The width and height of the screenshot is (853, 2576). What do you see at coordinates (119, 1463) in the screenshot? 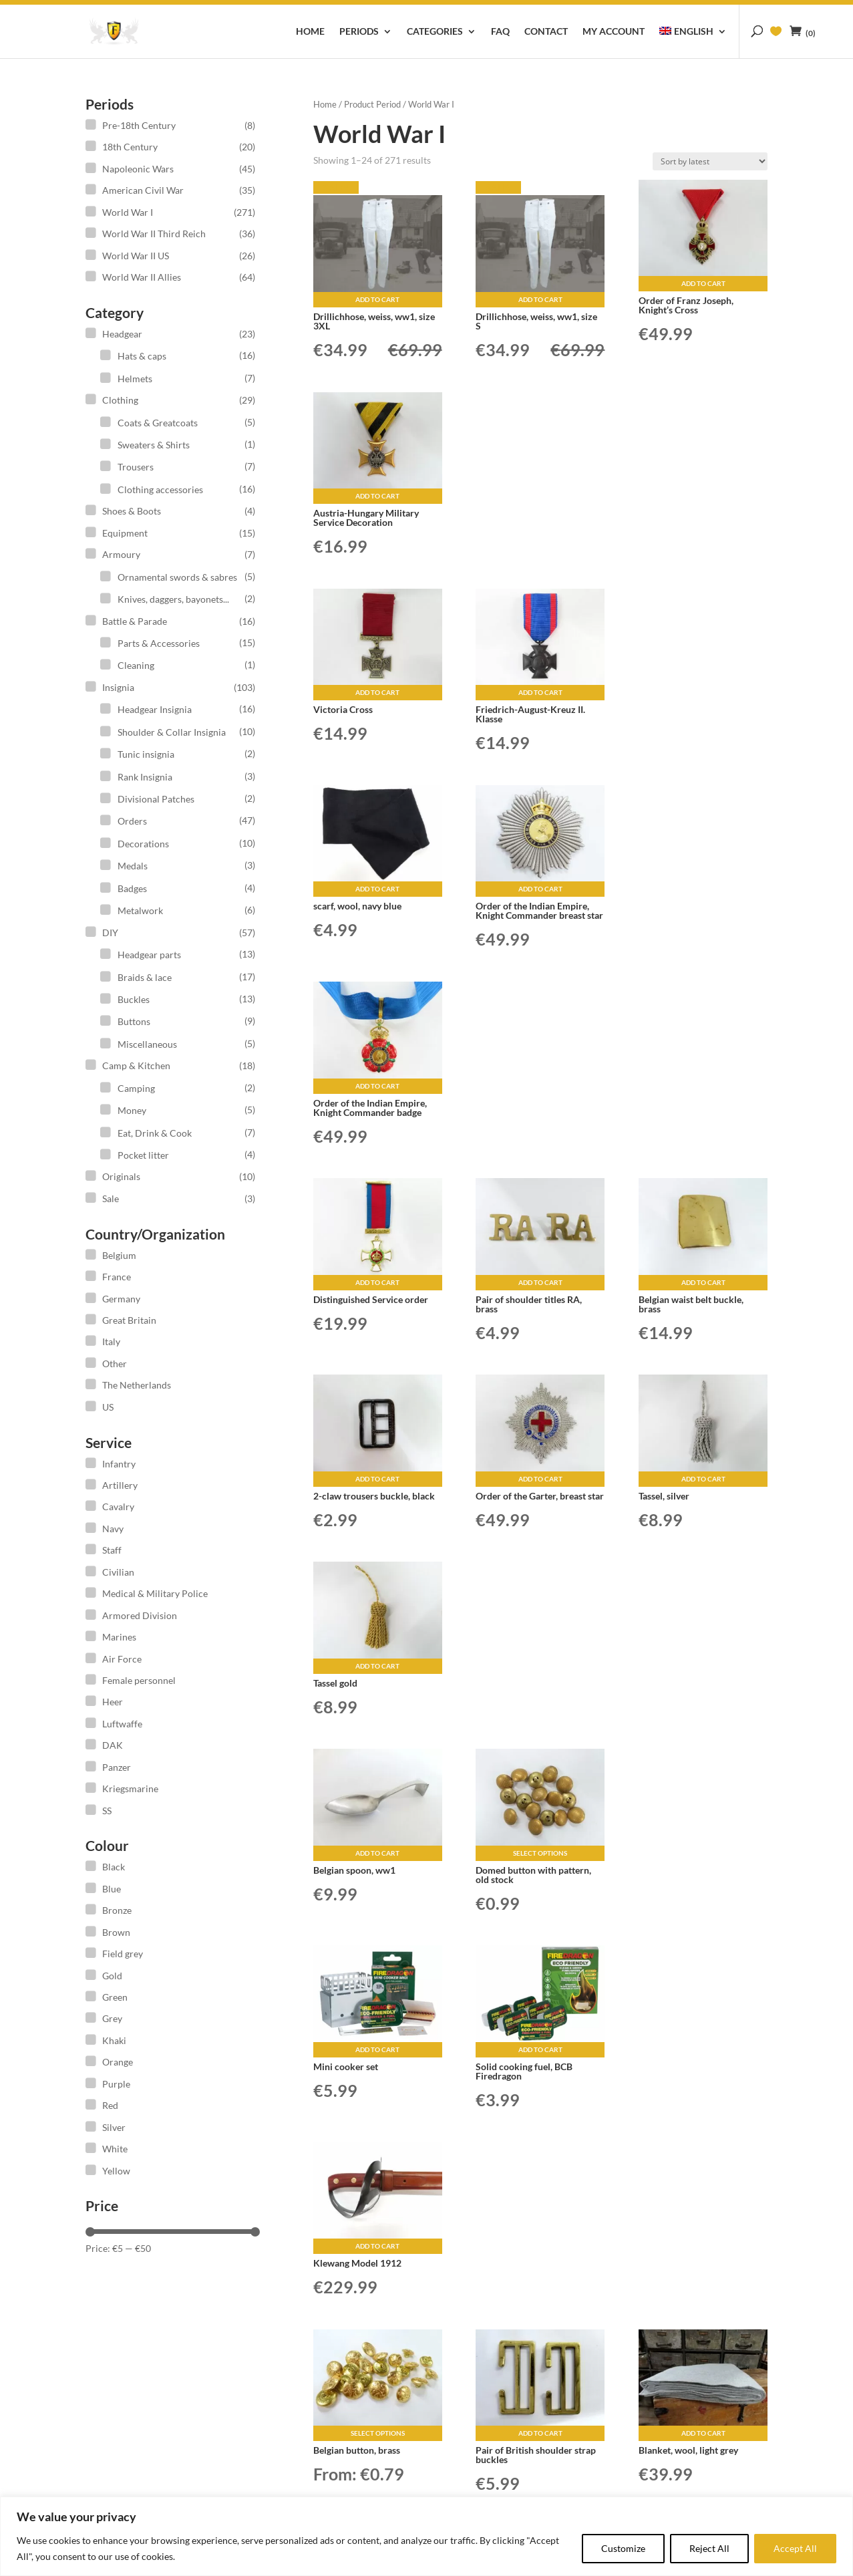
I see `Infantry` at bounding box center [119, 1463].